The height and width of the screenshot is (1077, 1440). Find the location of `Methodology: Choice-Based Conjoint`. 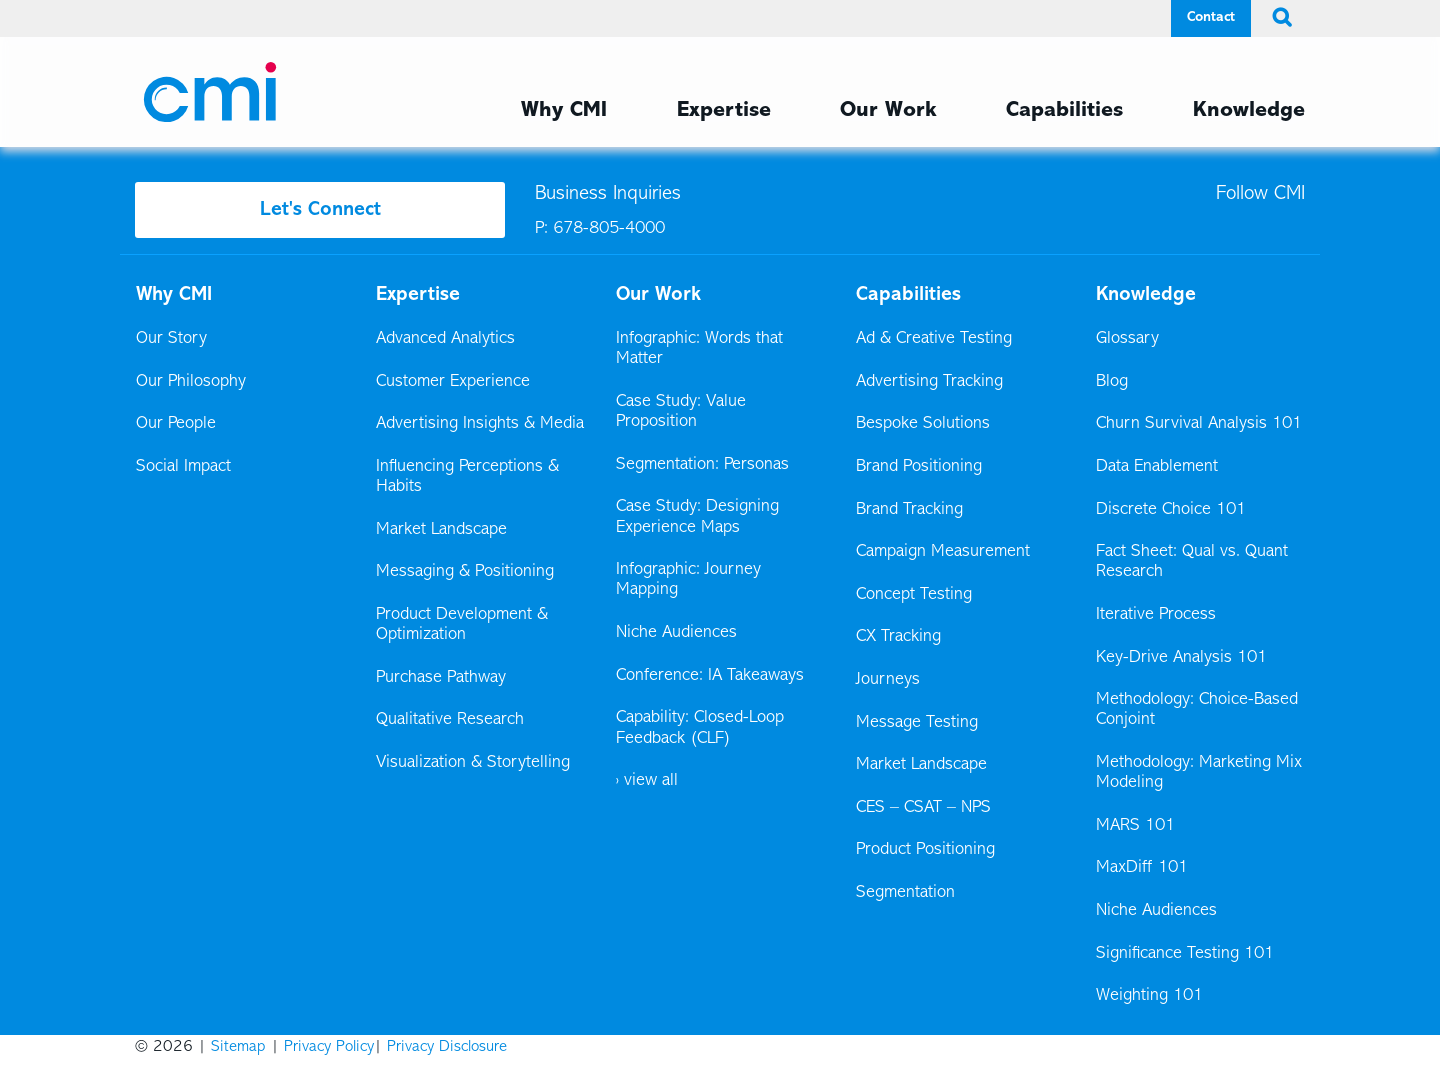

Methodology: Choice-Based Conjoint is located at coordinates (1197, 710).